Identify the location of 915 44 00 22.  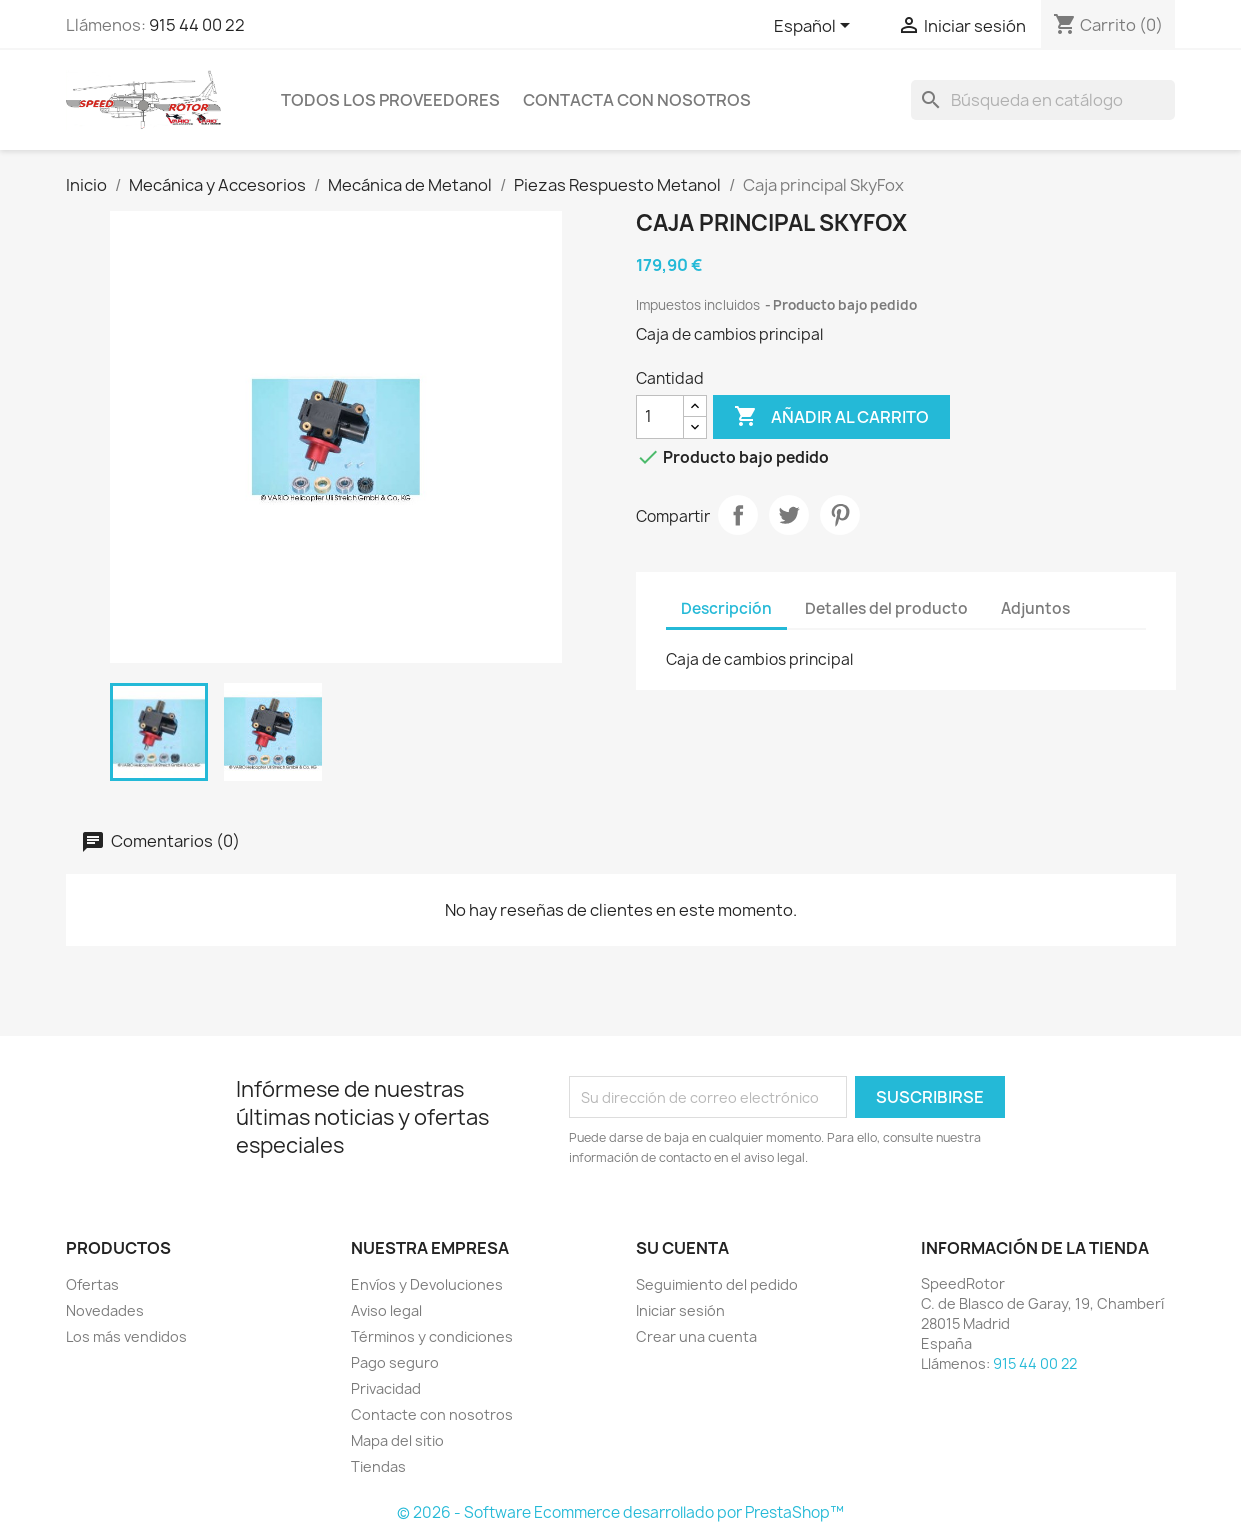
(197, 25).